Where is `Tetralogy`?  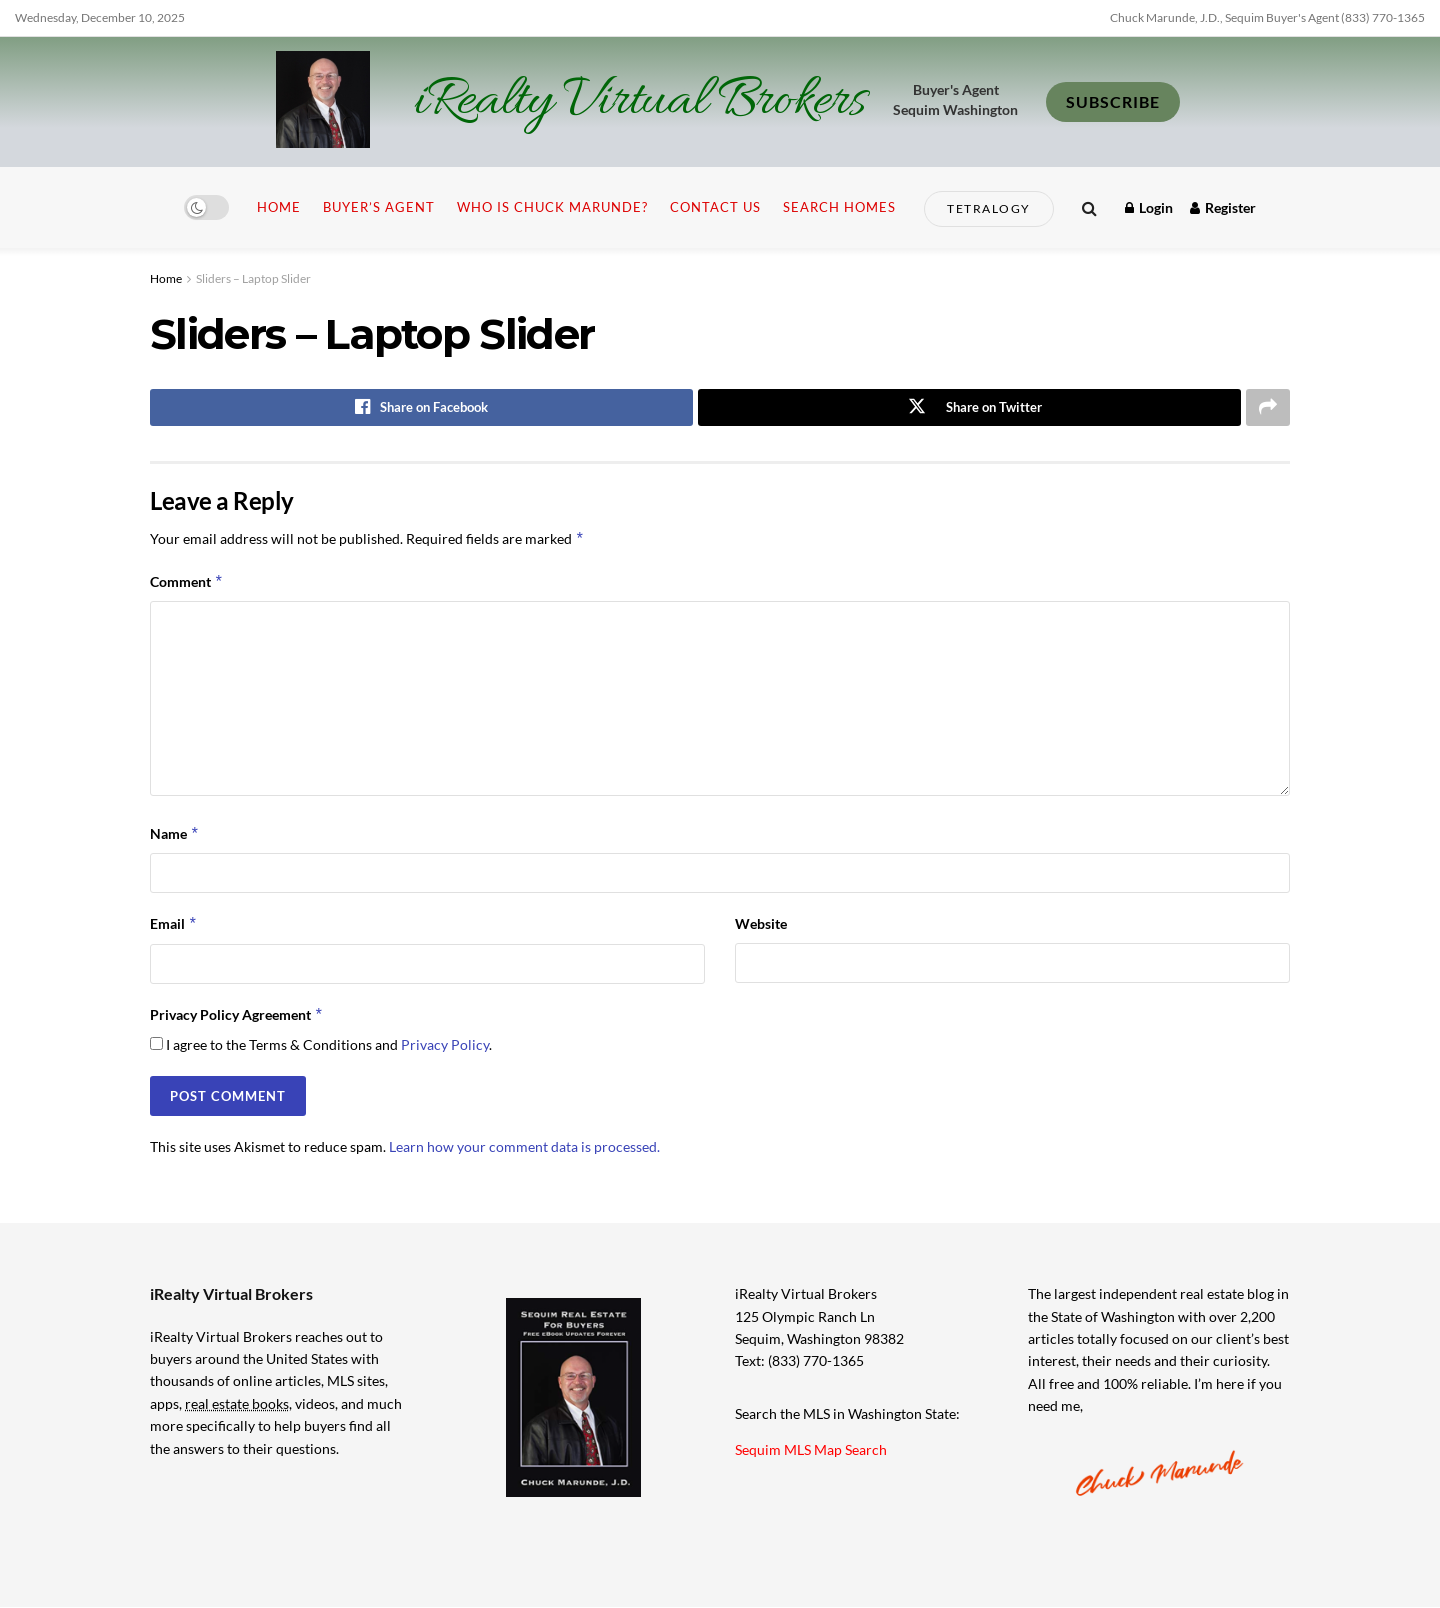 Tetralogy is located at coordinates (989, 208).